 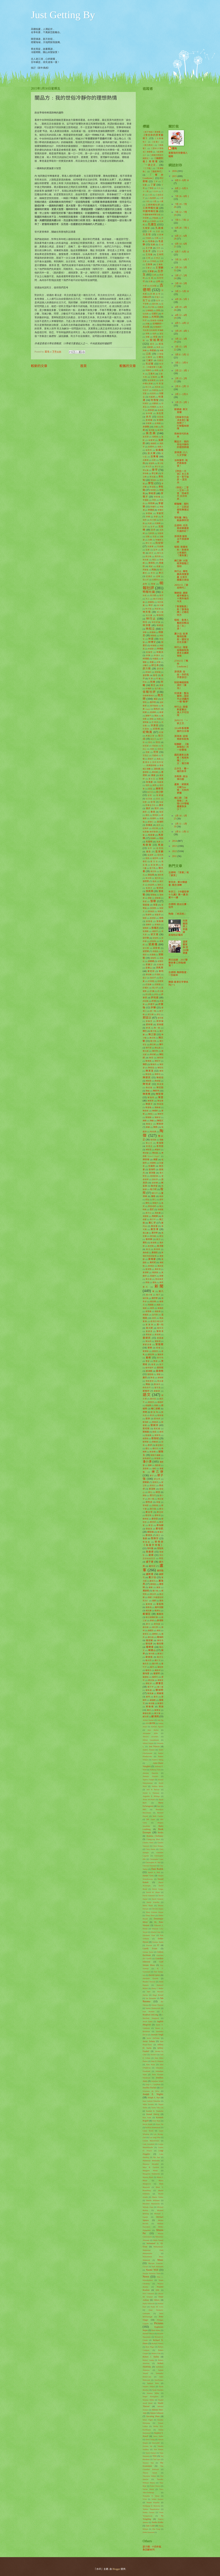 I want to click on Mansoor Moaddel, so click(x=151, y=2164).